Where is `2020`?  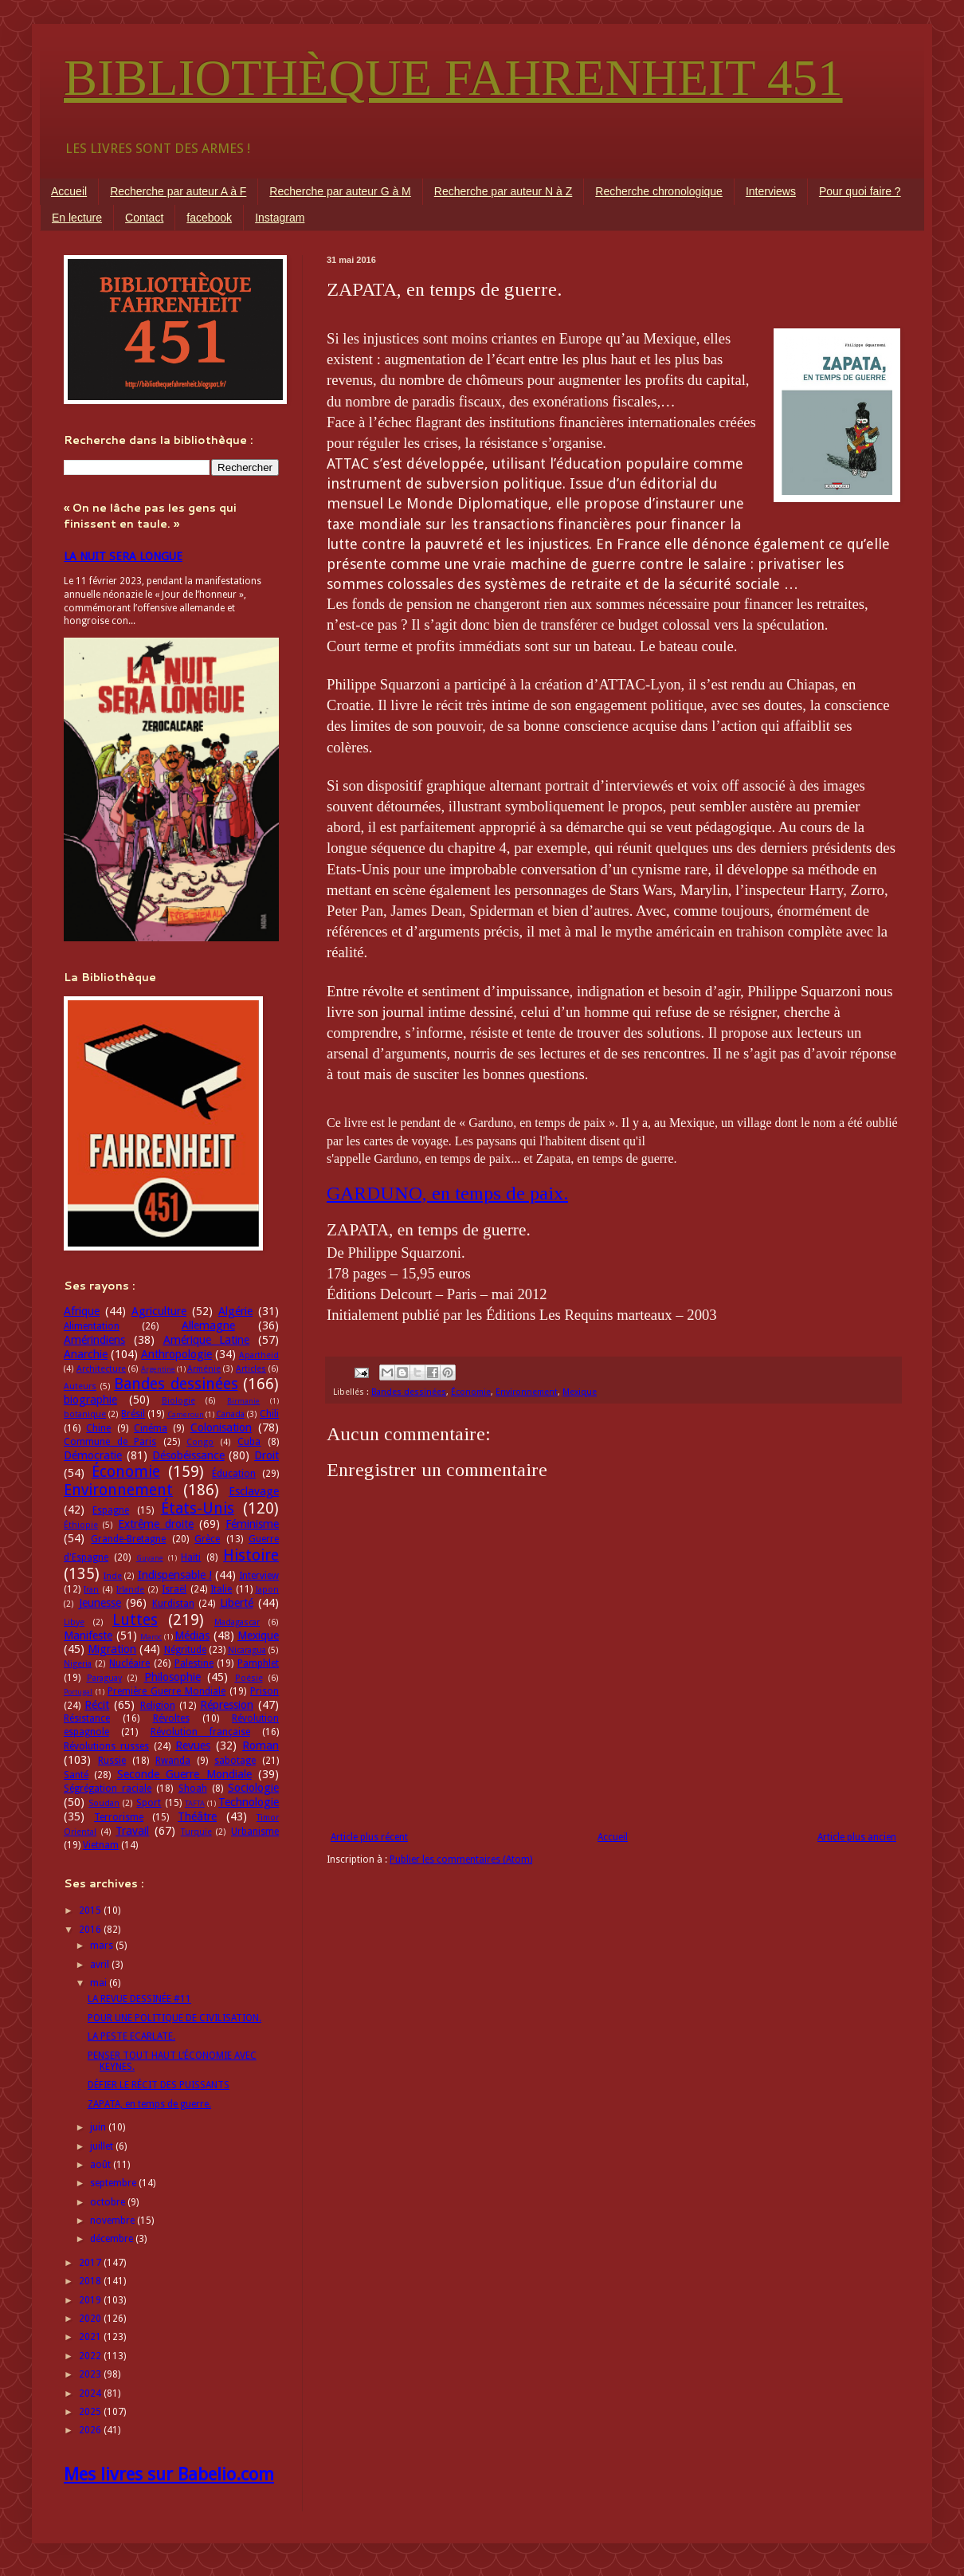
2020 is located at coordinates (91, 2318).